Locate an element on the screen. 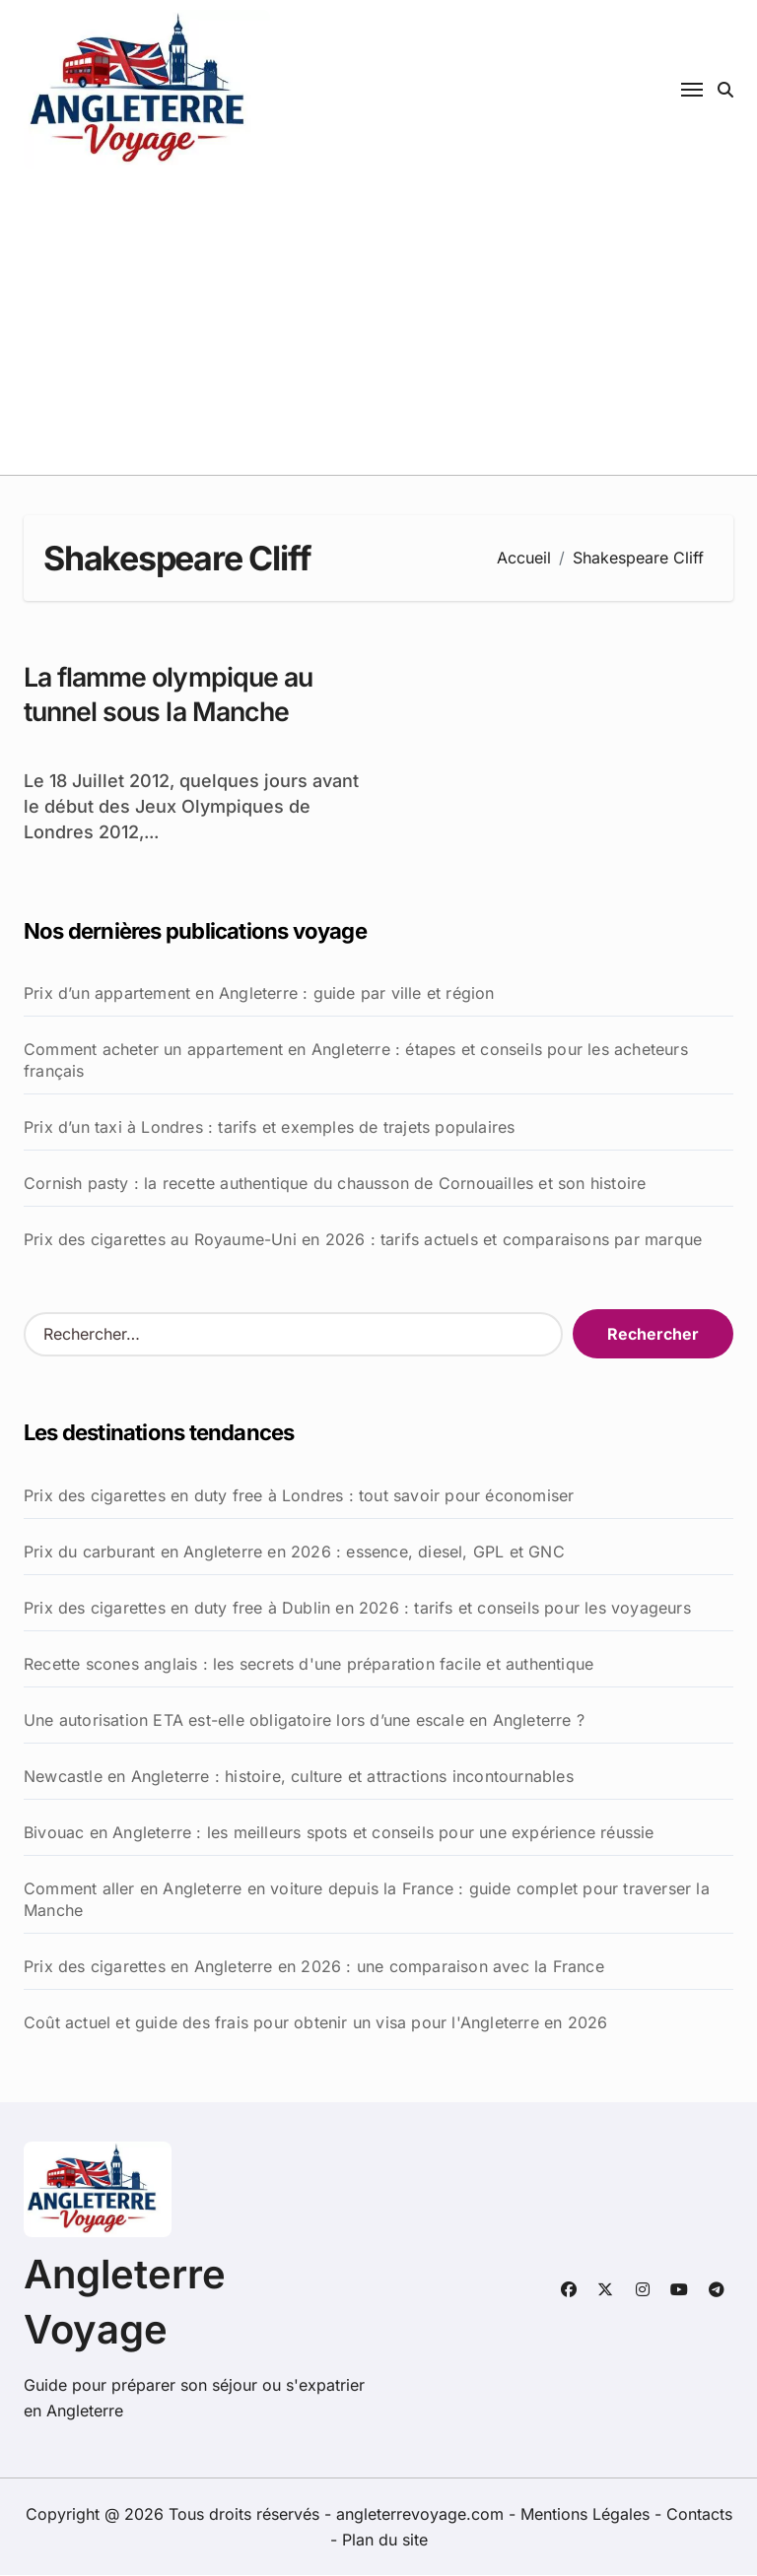 This screenshot has width=757, height=2576. Prix des cigarettes au Royaume-Uni en 2026 : tarifs actuels et comparaisons par marque is located at coordinates (363, 1240).